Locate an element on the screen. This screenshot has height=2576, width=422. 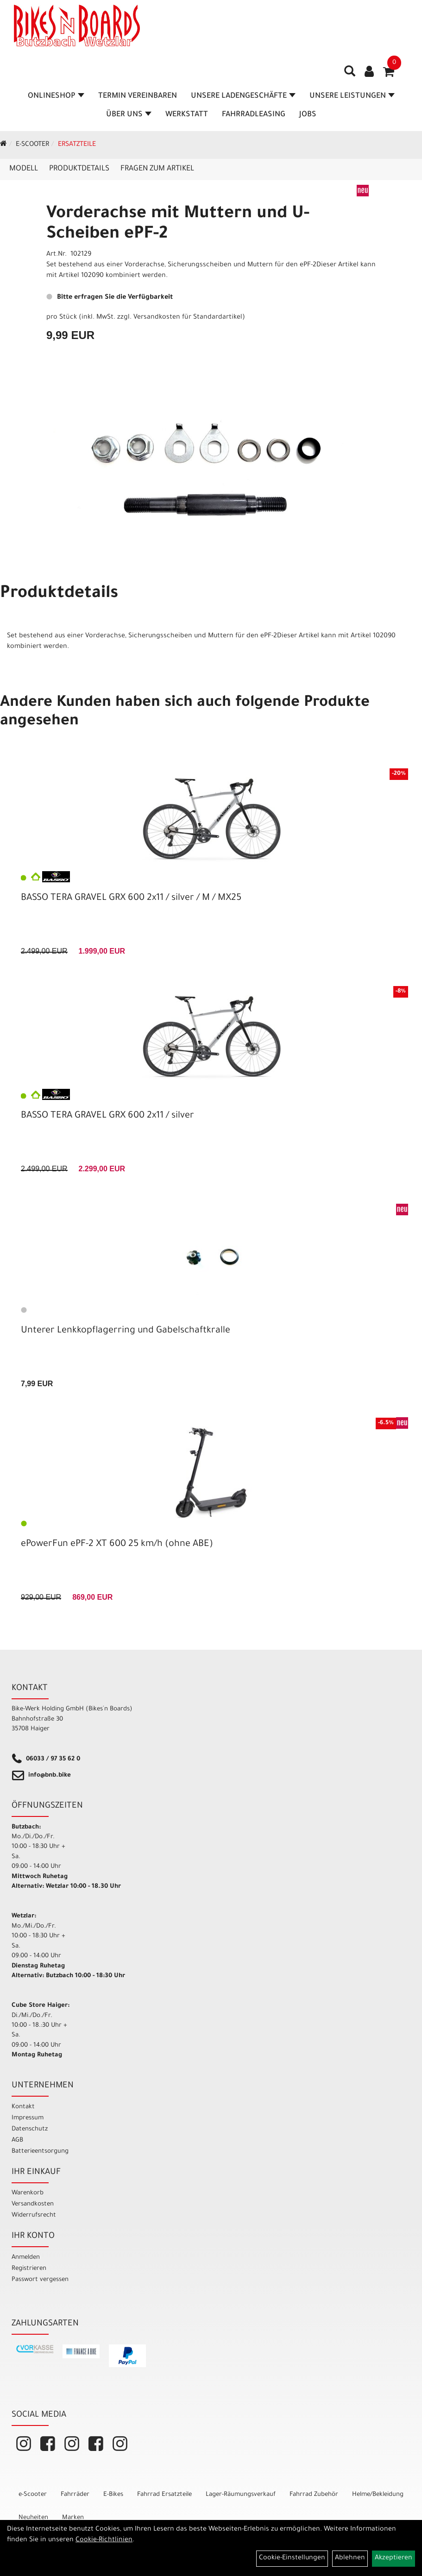
Cookie-Richtlinien is located at coordinates (104, 2540).